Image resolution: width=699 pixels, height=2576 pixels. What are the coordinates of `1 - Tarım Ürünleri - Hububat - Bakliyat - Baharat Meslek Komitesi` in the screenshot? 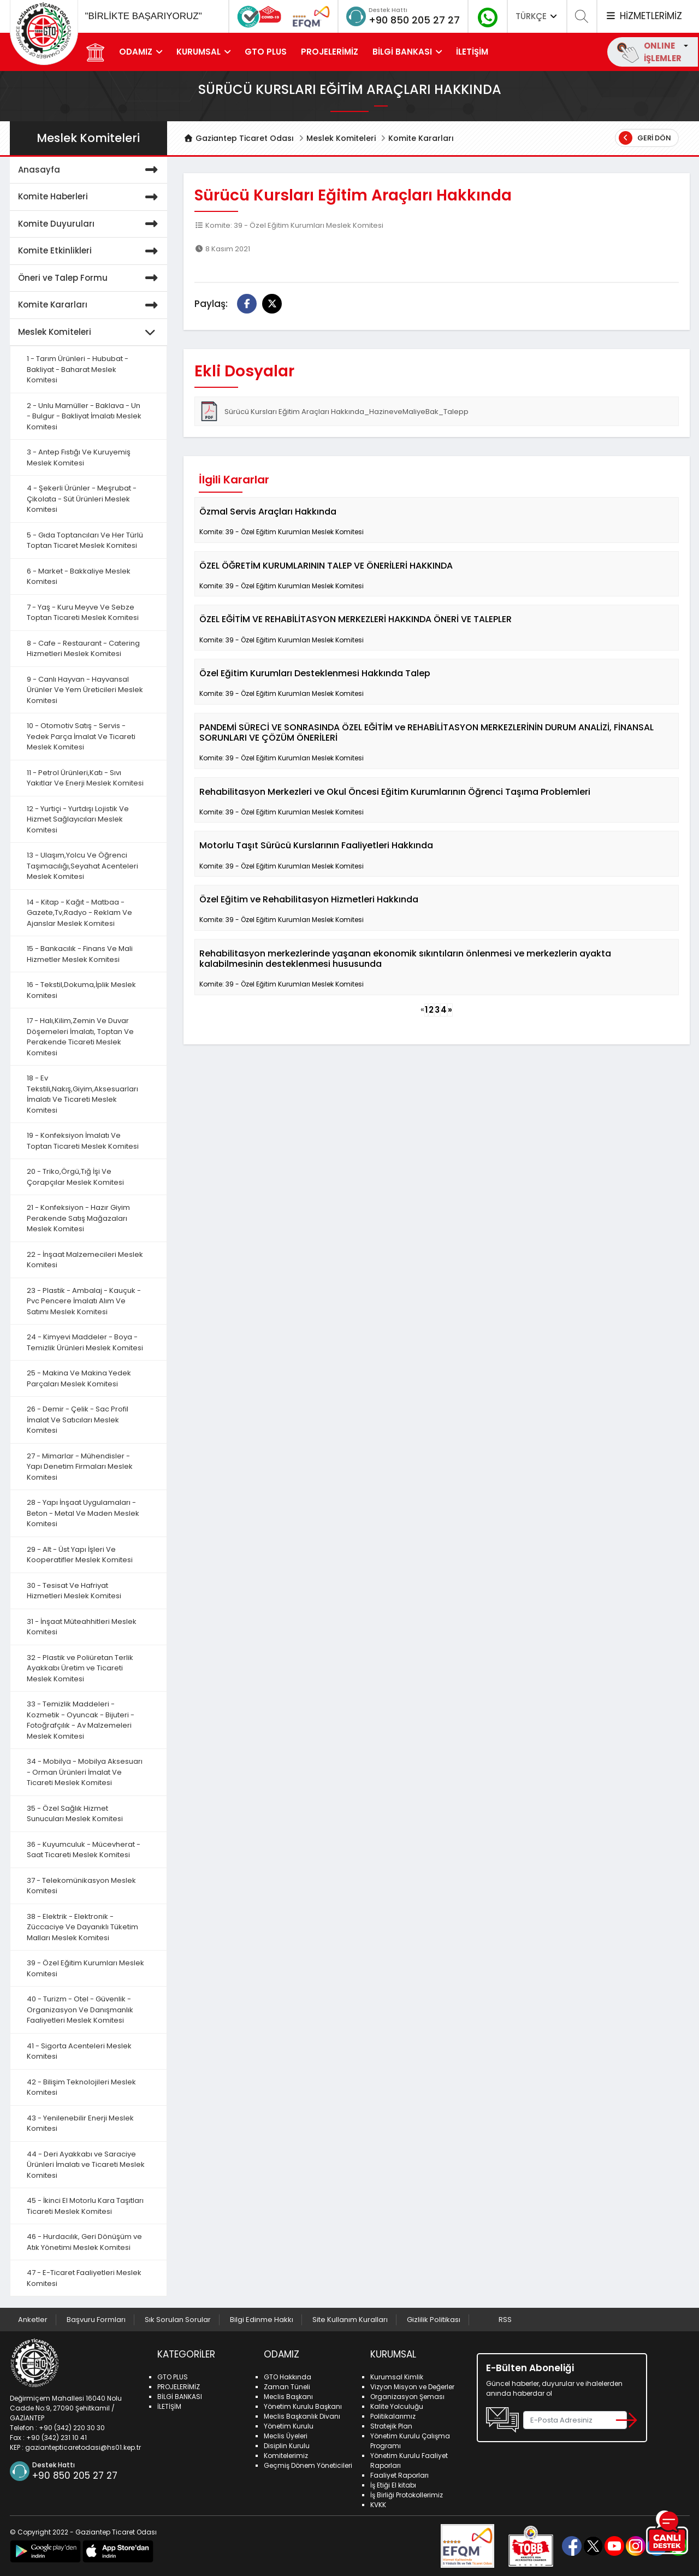 It's located at (77, 369).